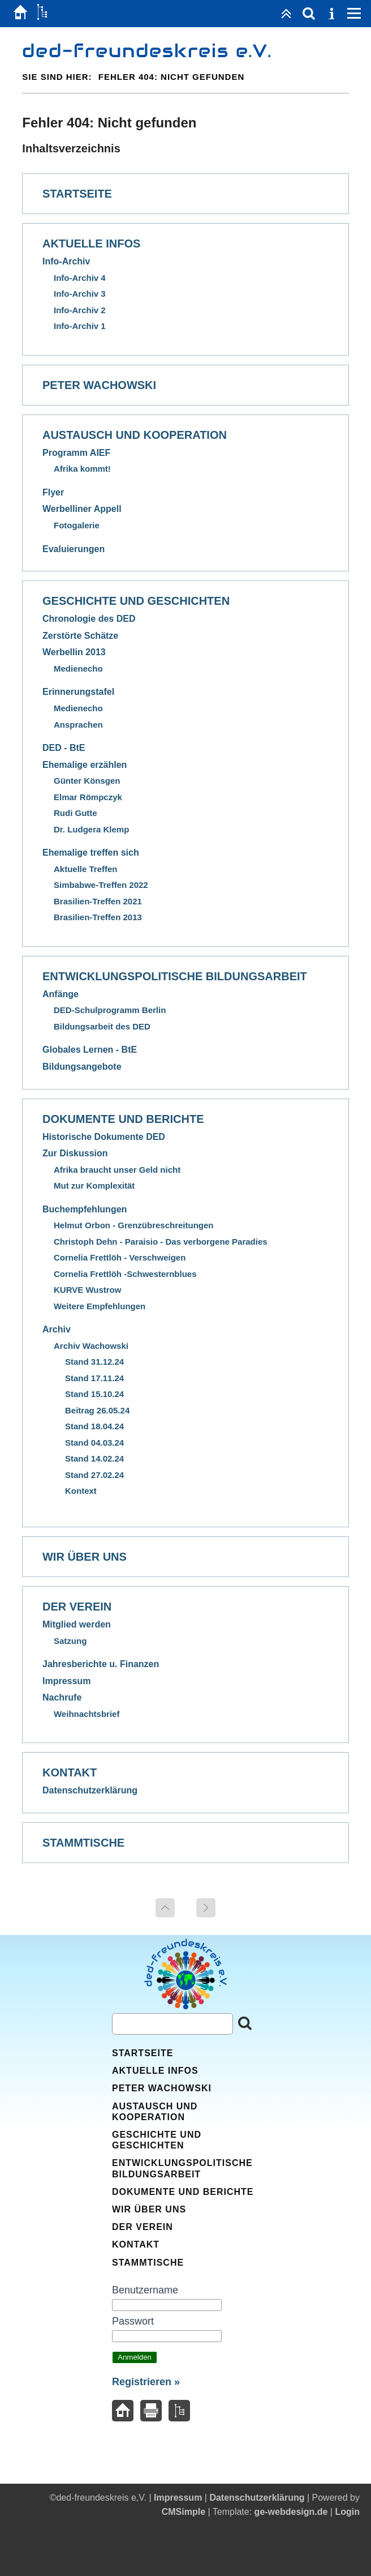  Describe the element at coordinates (86, 1714) in the screenshot. I see `Weihnachtsbrief` at that location.